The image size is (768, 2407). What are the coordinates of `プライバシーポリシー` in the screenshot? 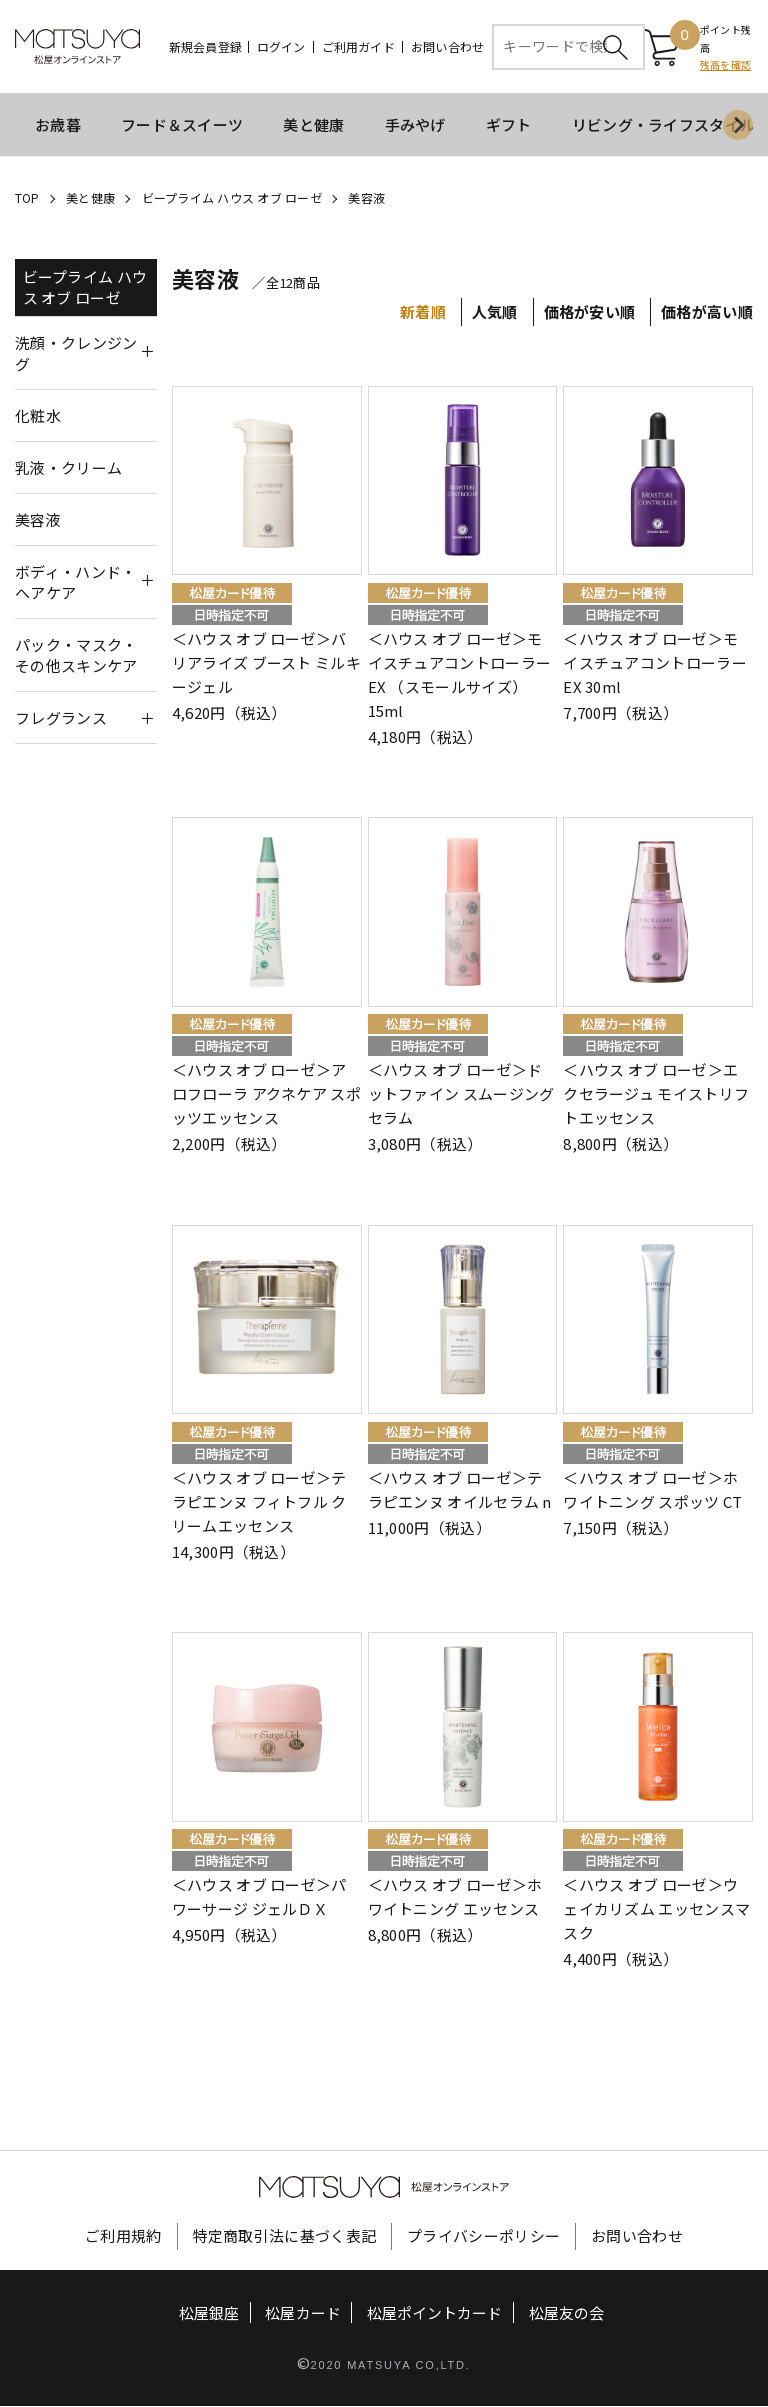 It's located at (483, 2237).